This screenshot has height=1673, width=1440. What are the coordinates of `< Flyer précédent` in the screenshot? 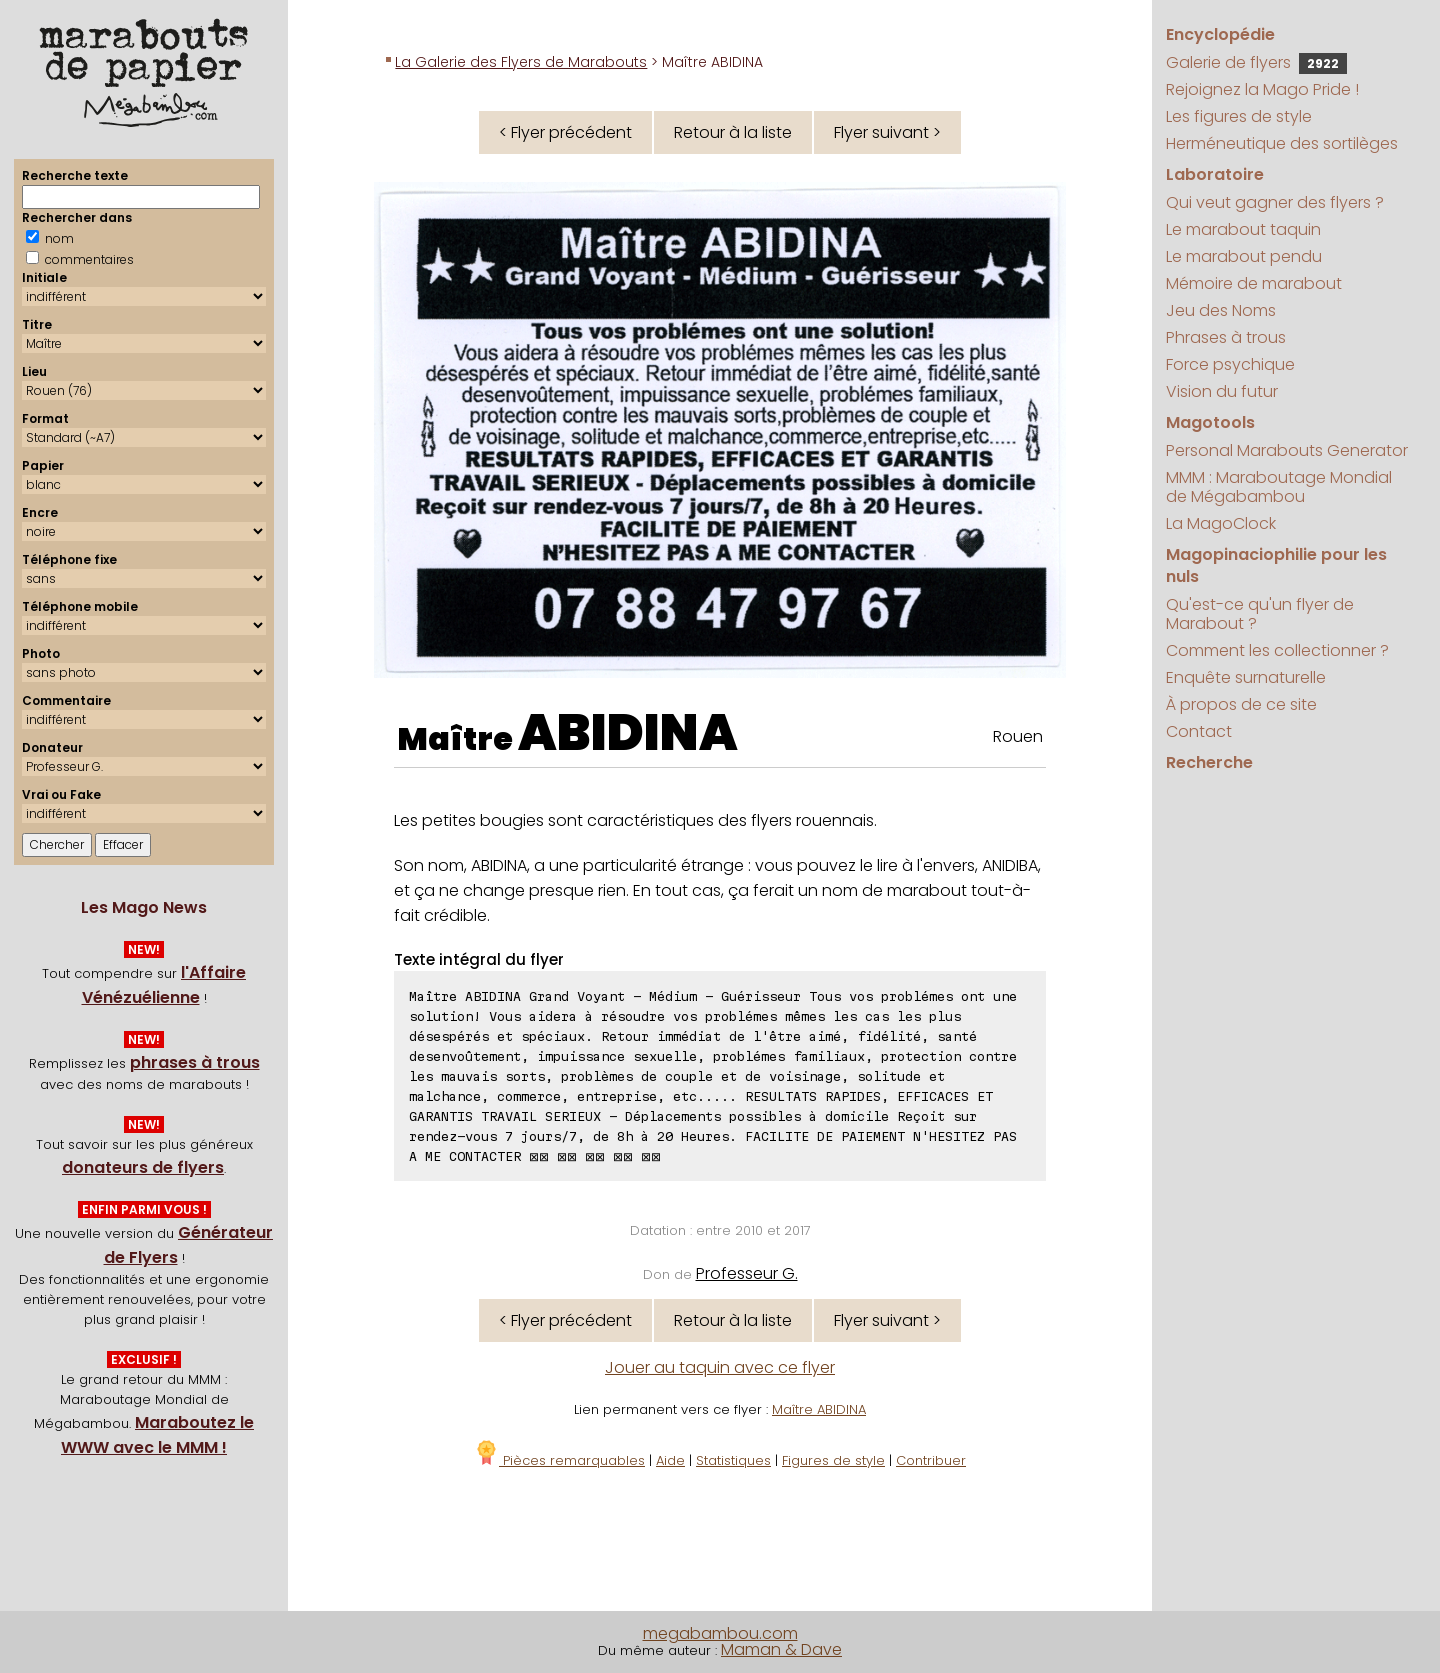 It's located at (565, 132).